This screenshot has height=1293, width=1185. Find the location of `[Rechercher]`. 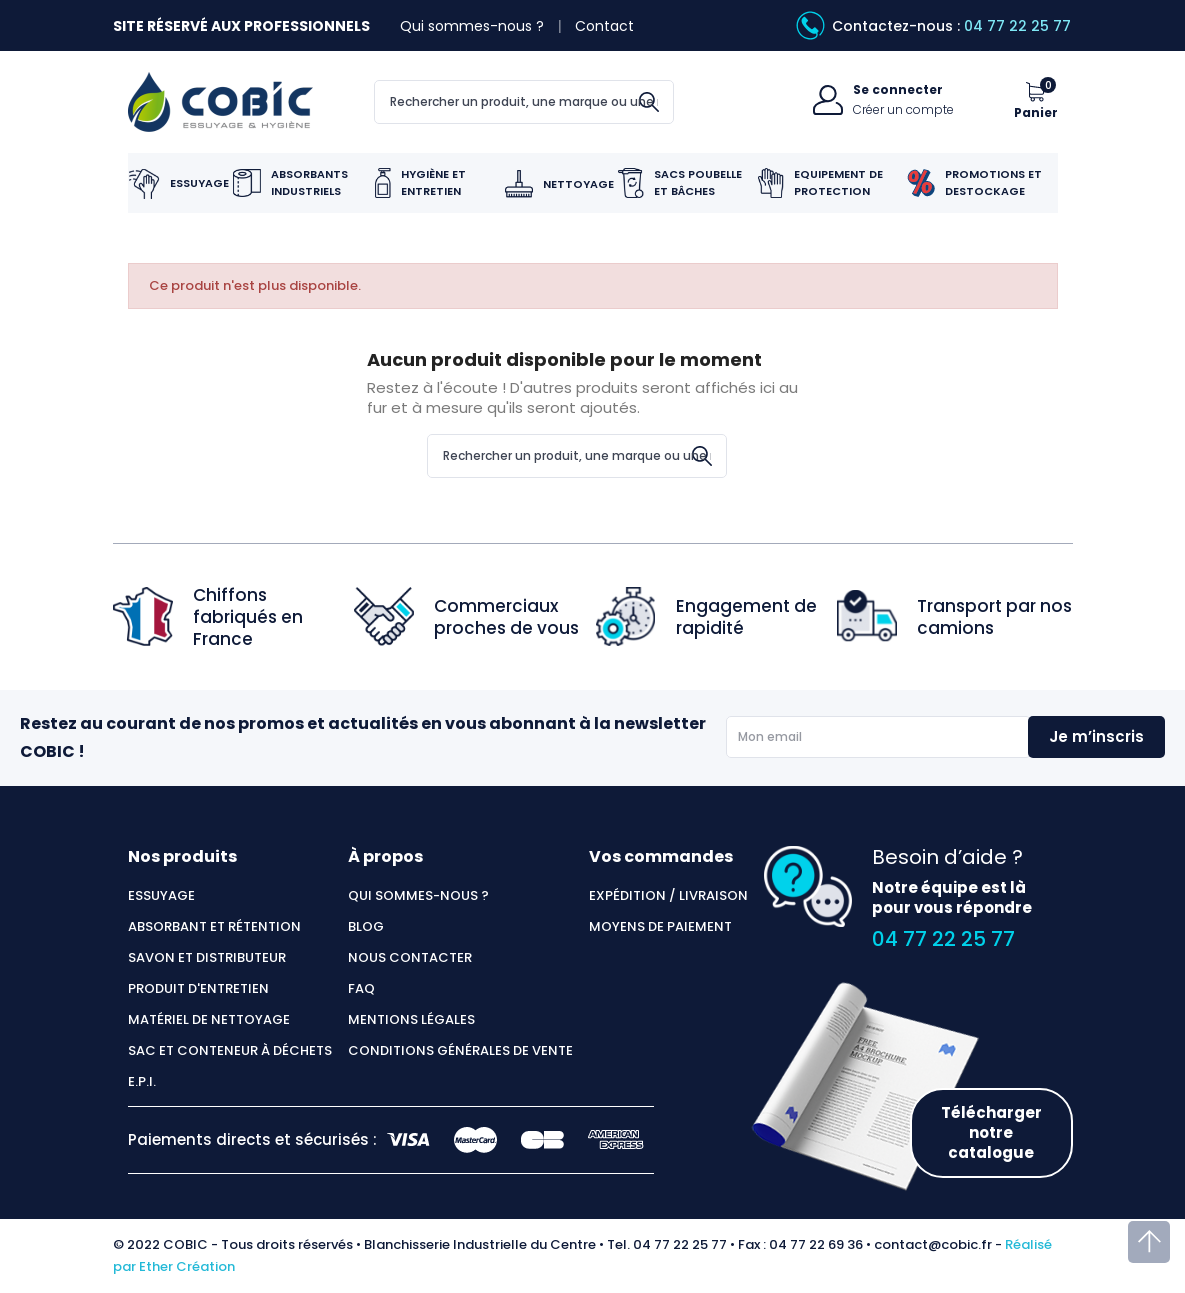

[Rechercher] is located at coordinates (524, 102).